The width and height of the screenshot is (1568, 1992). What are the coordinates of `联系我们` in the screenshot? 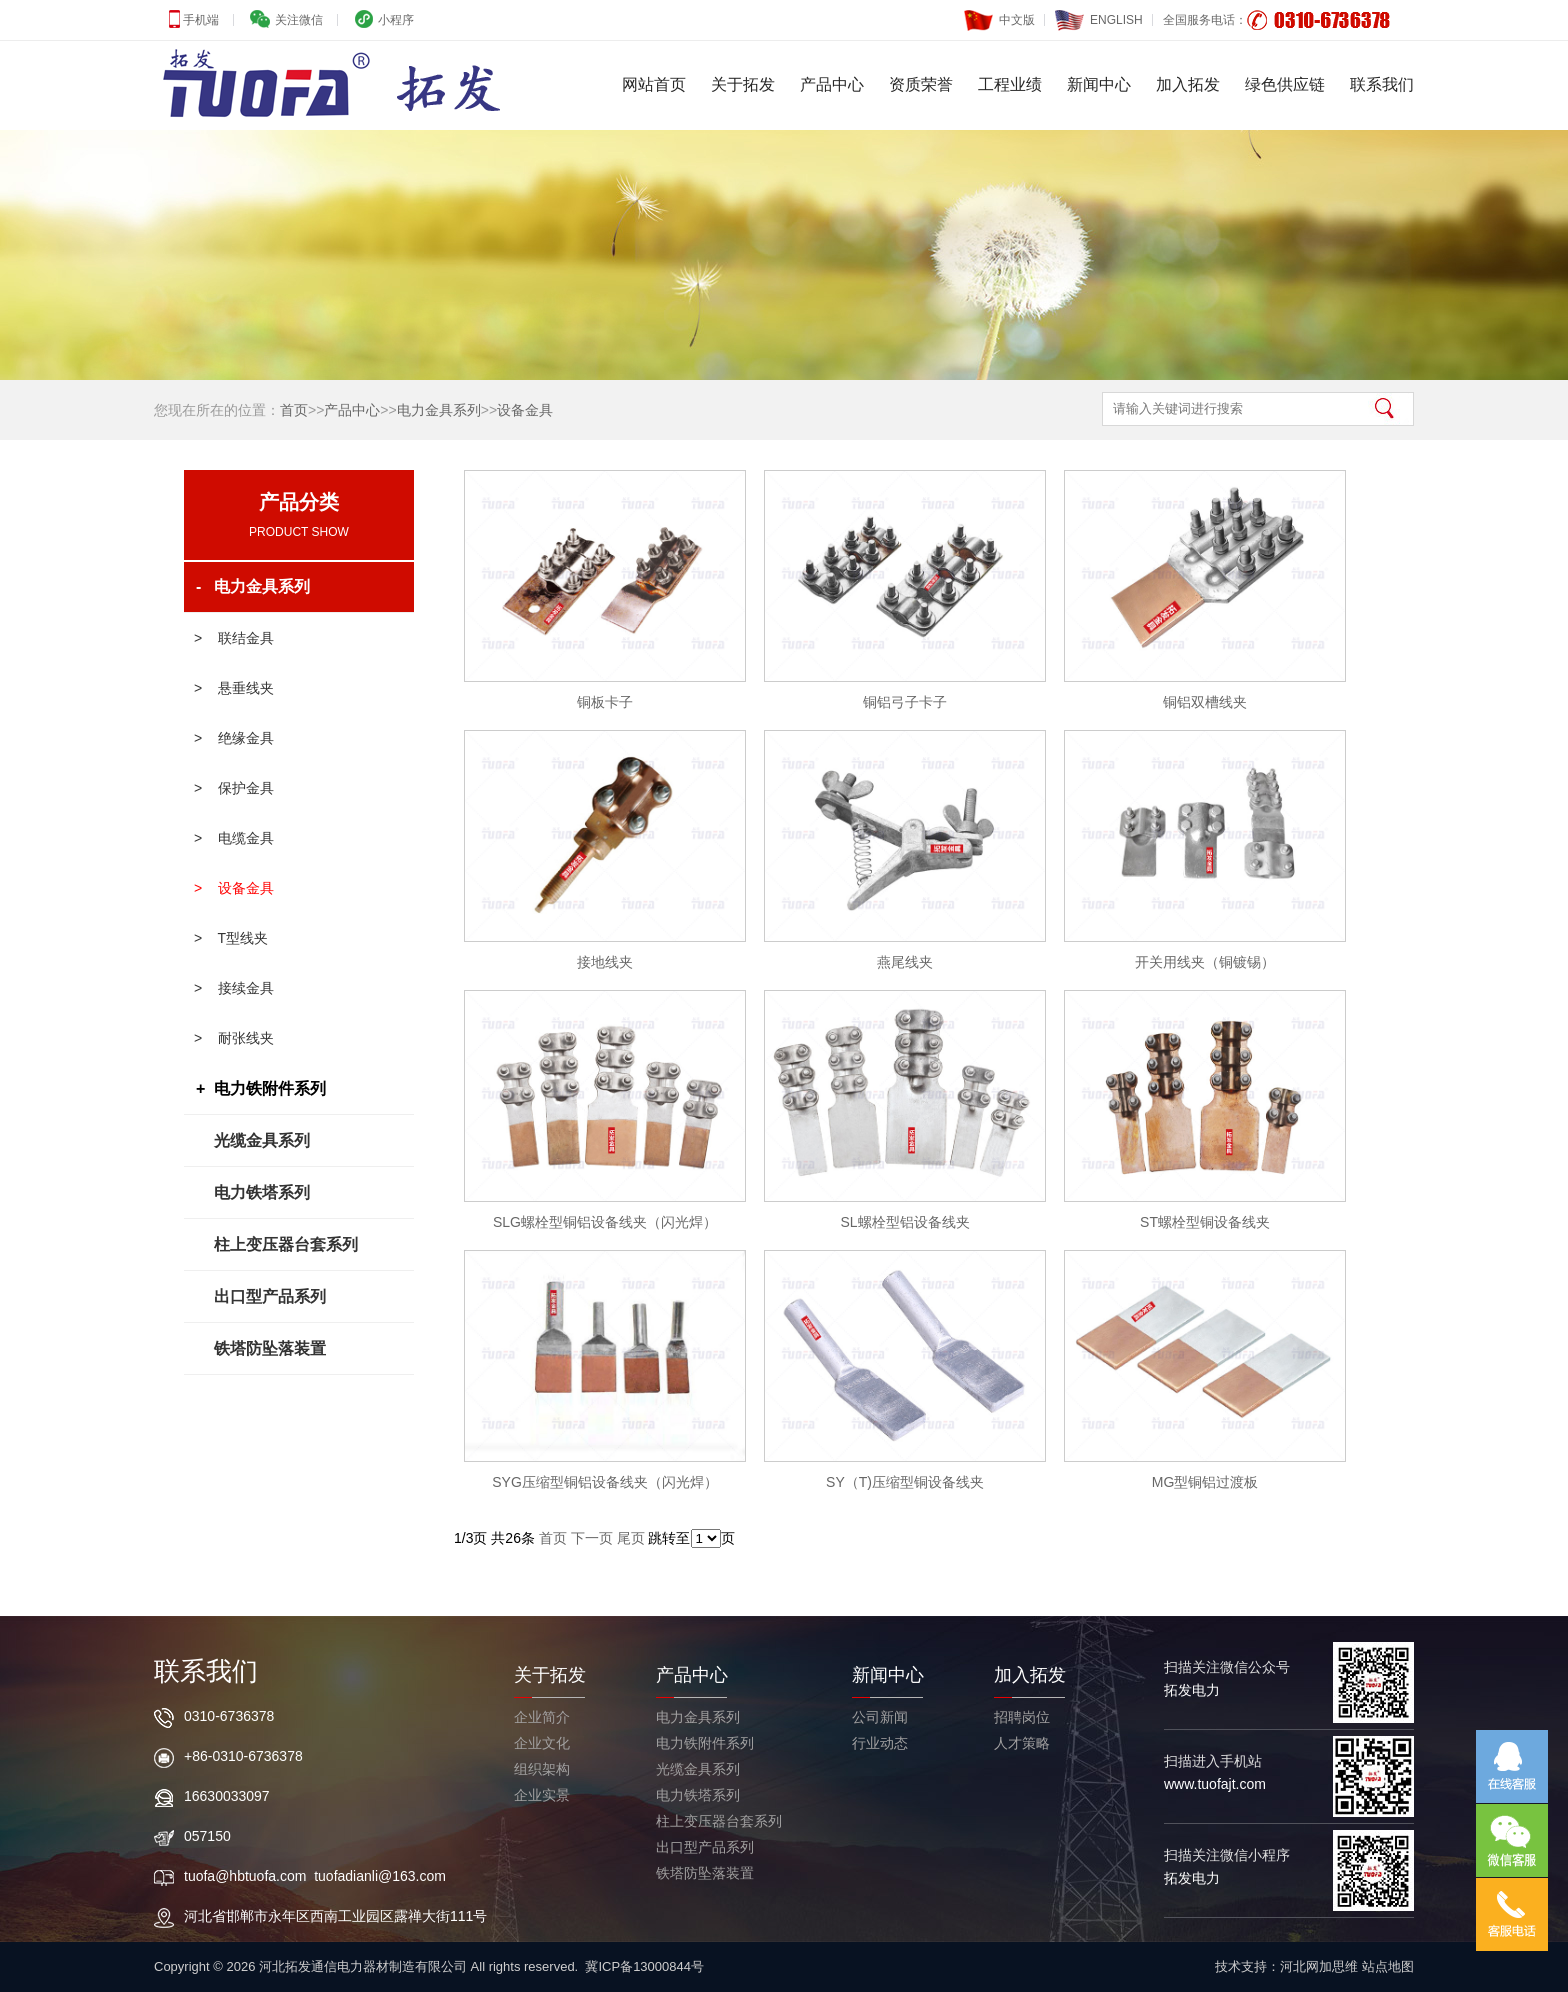 It's located at (1382, 84).